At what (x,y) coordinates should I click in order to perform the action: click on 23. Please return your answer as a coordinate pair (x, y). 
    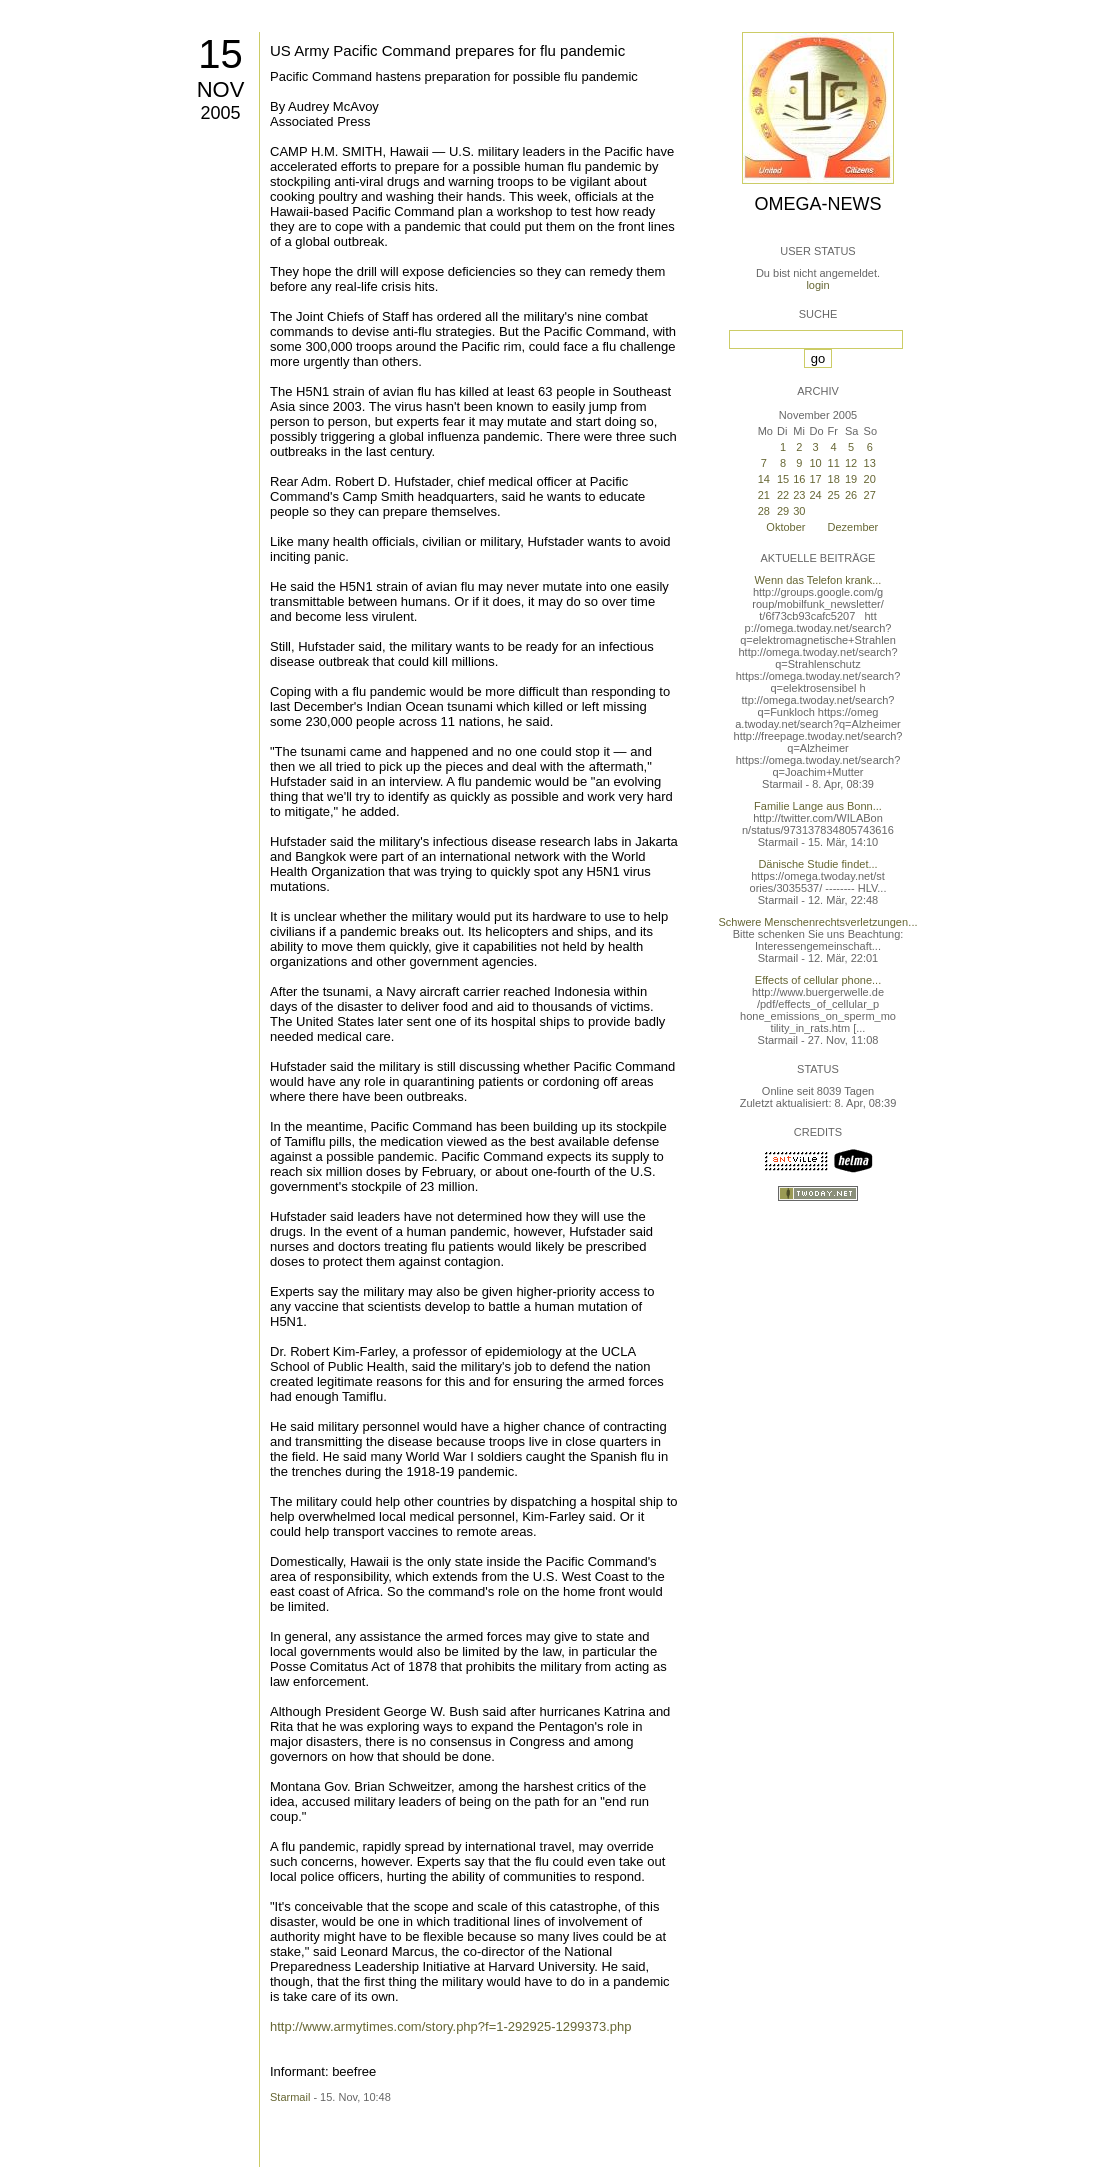
    Looking at the image, I should click on (799, 495).